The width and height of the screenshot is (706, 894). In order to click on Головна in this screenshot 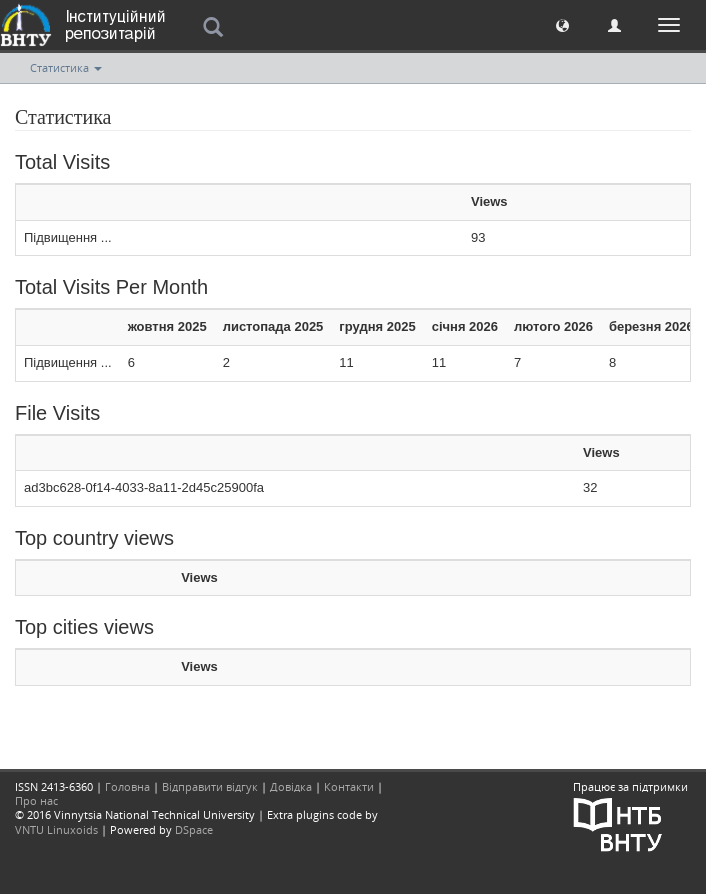, I will do `click(127, 786)`.